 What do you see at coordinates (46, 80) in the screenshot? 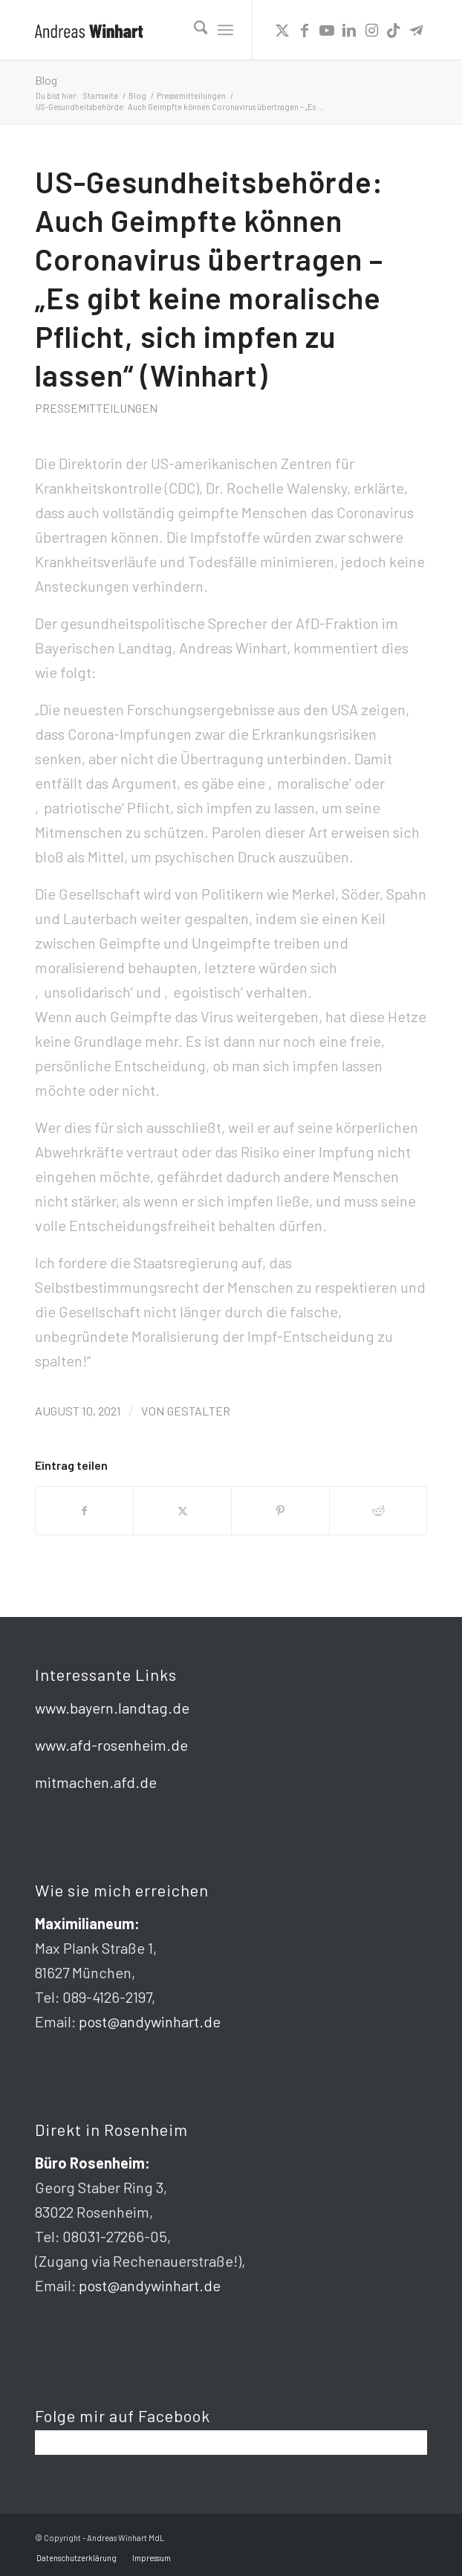
I see `Blog` at bounding box center [46, 80].